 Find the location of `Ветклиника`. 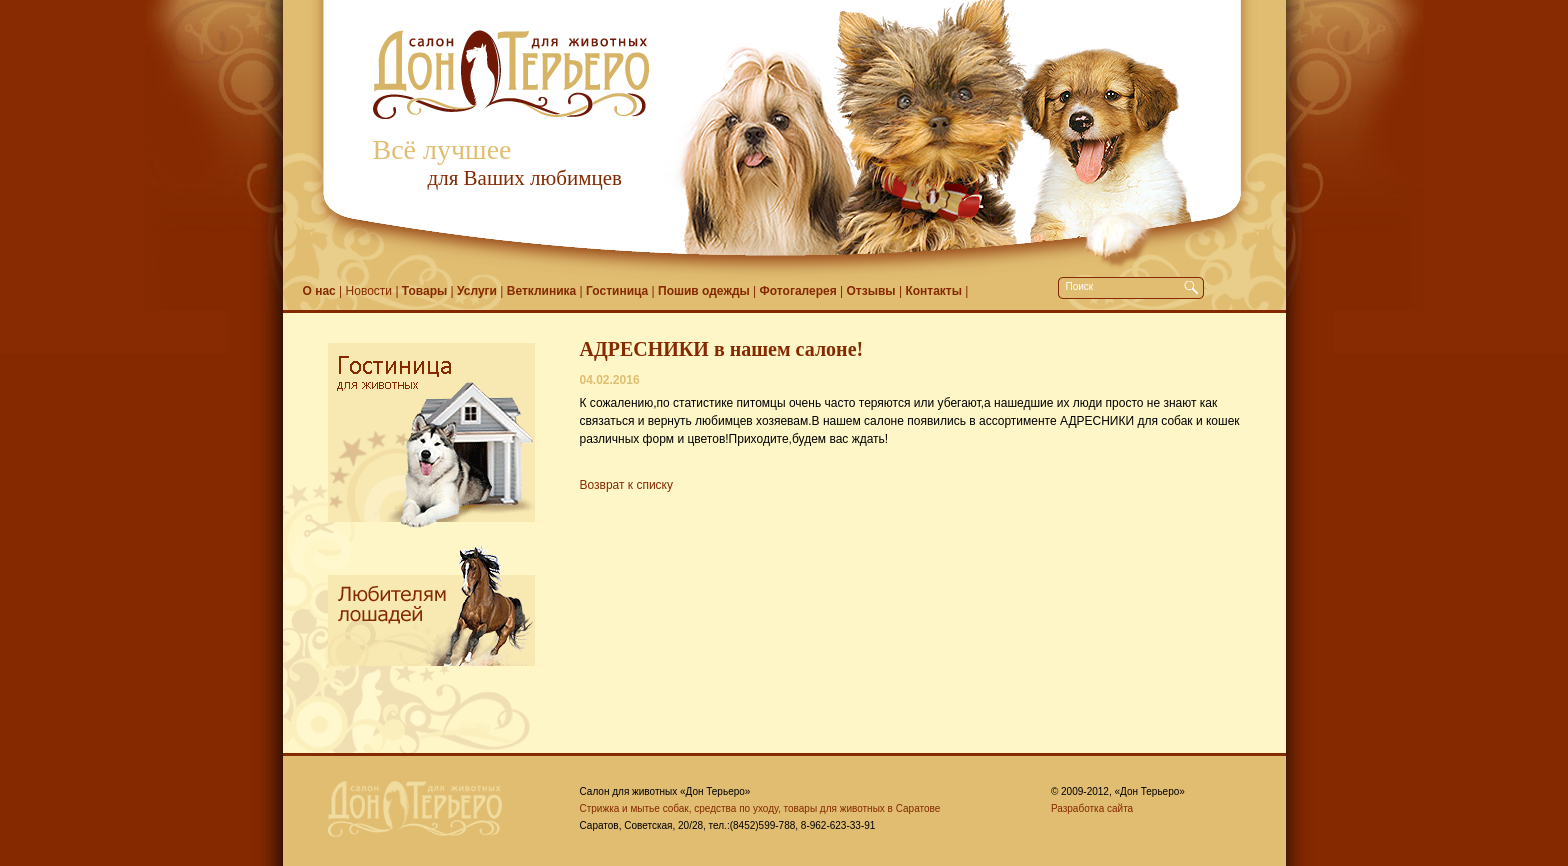

Ветклиника is located at coordinates (542, 291).